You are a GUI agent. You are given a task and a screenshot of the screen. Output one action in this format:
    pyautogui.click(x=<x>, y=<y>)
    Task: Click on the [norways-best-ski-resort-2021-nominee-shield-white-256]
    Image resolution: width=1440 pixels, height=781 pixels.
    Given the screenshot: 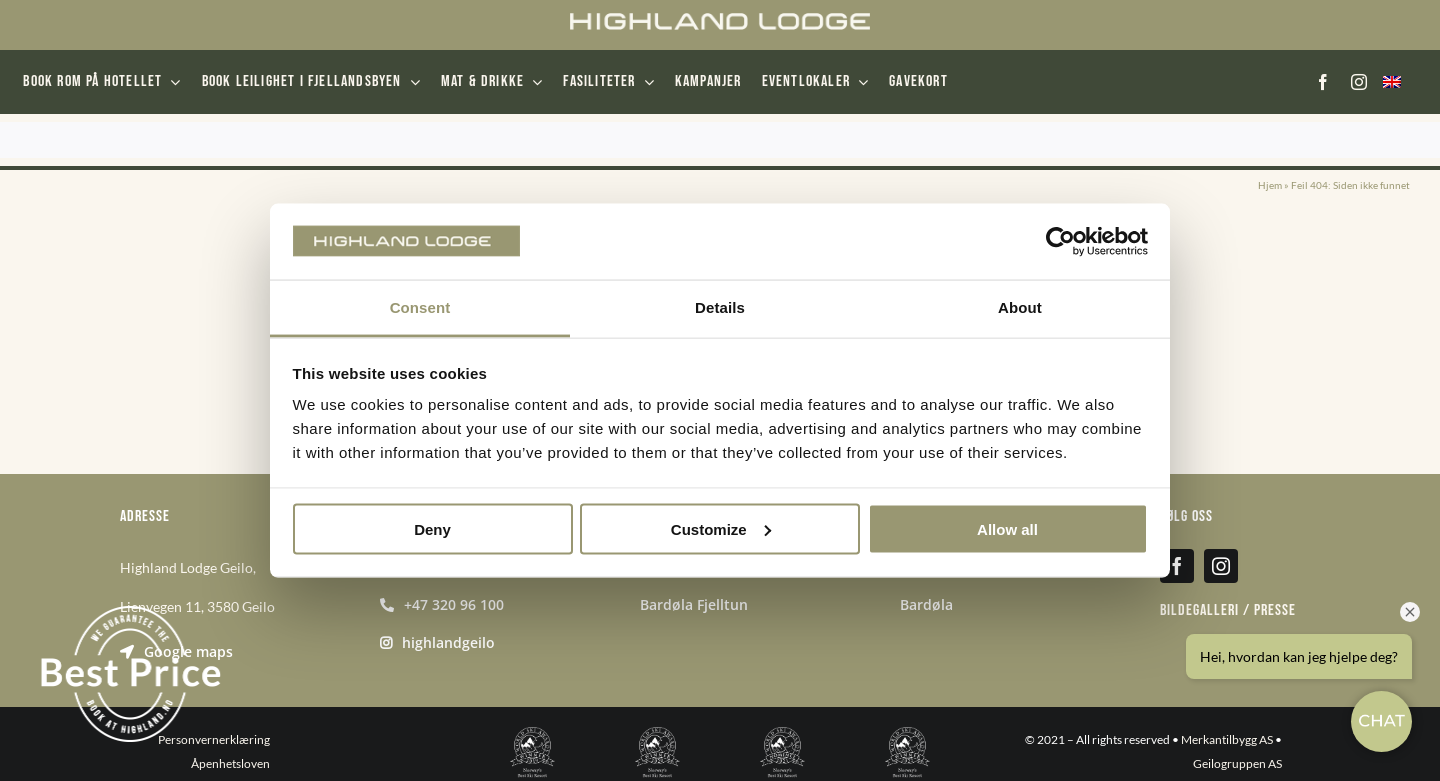 What is the action you would take?
    pyautogui.click(x=782, y=734)
    